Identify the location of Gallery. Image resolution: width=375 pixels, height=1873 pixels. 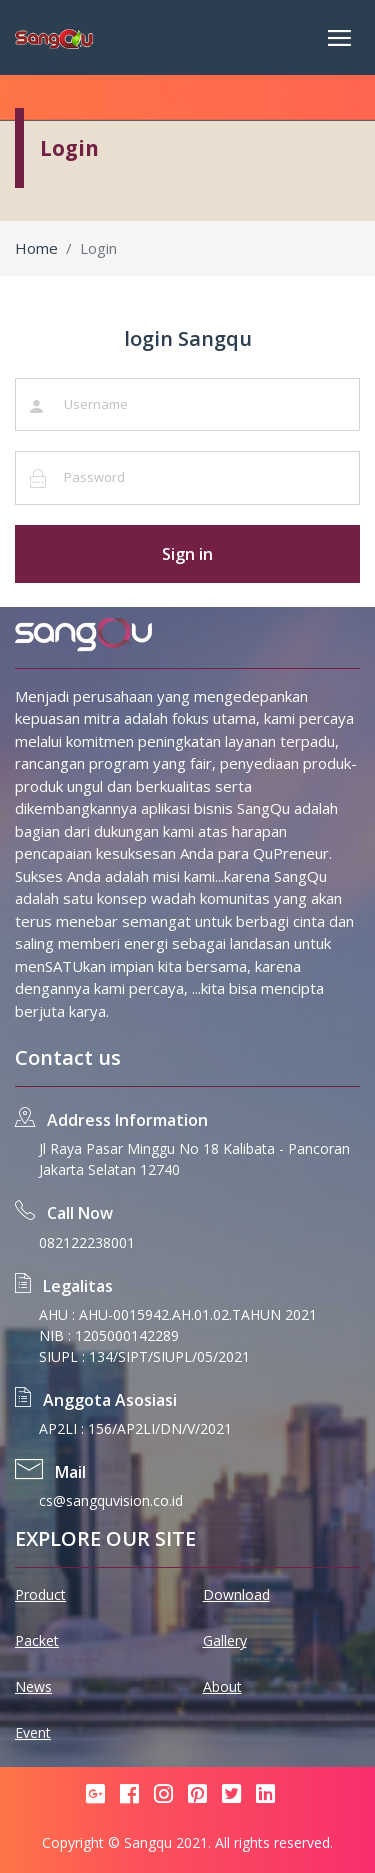
(225, 1640).